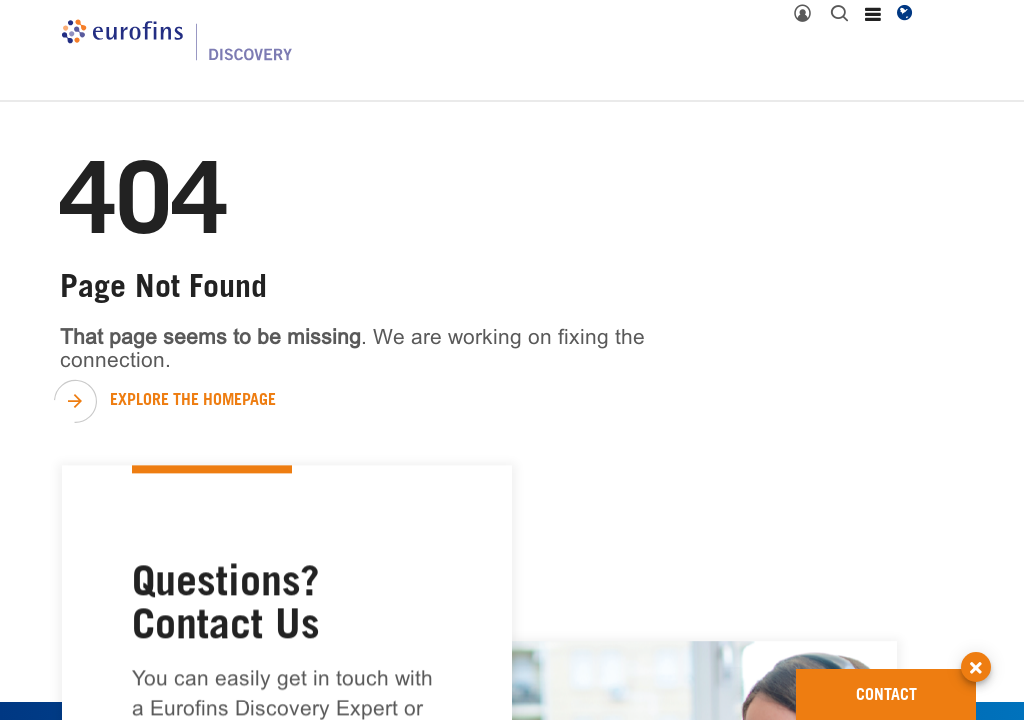  What do you see at coordinates (916, 686) in the screenshot?
I see `CONTACT` at bounding box center [916, 686].